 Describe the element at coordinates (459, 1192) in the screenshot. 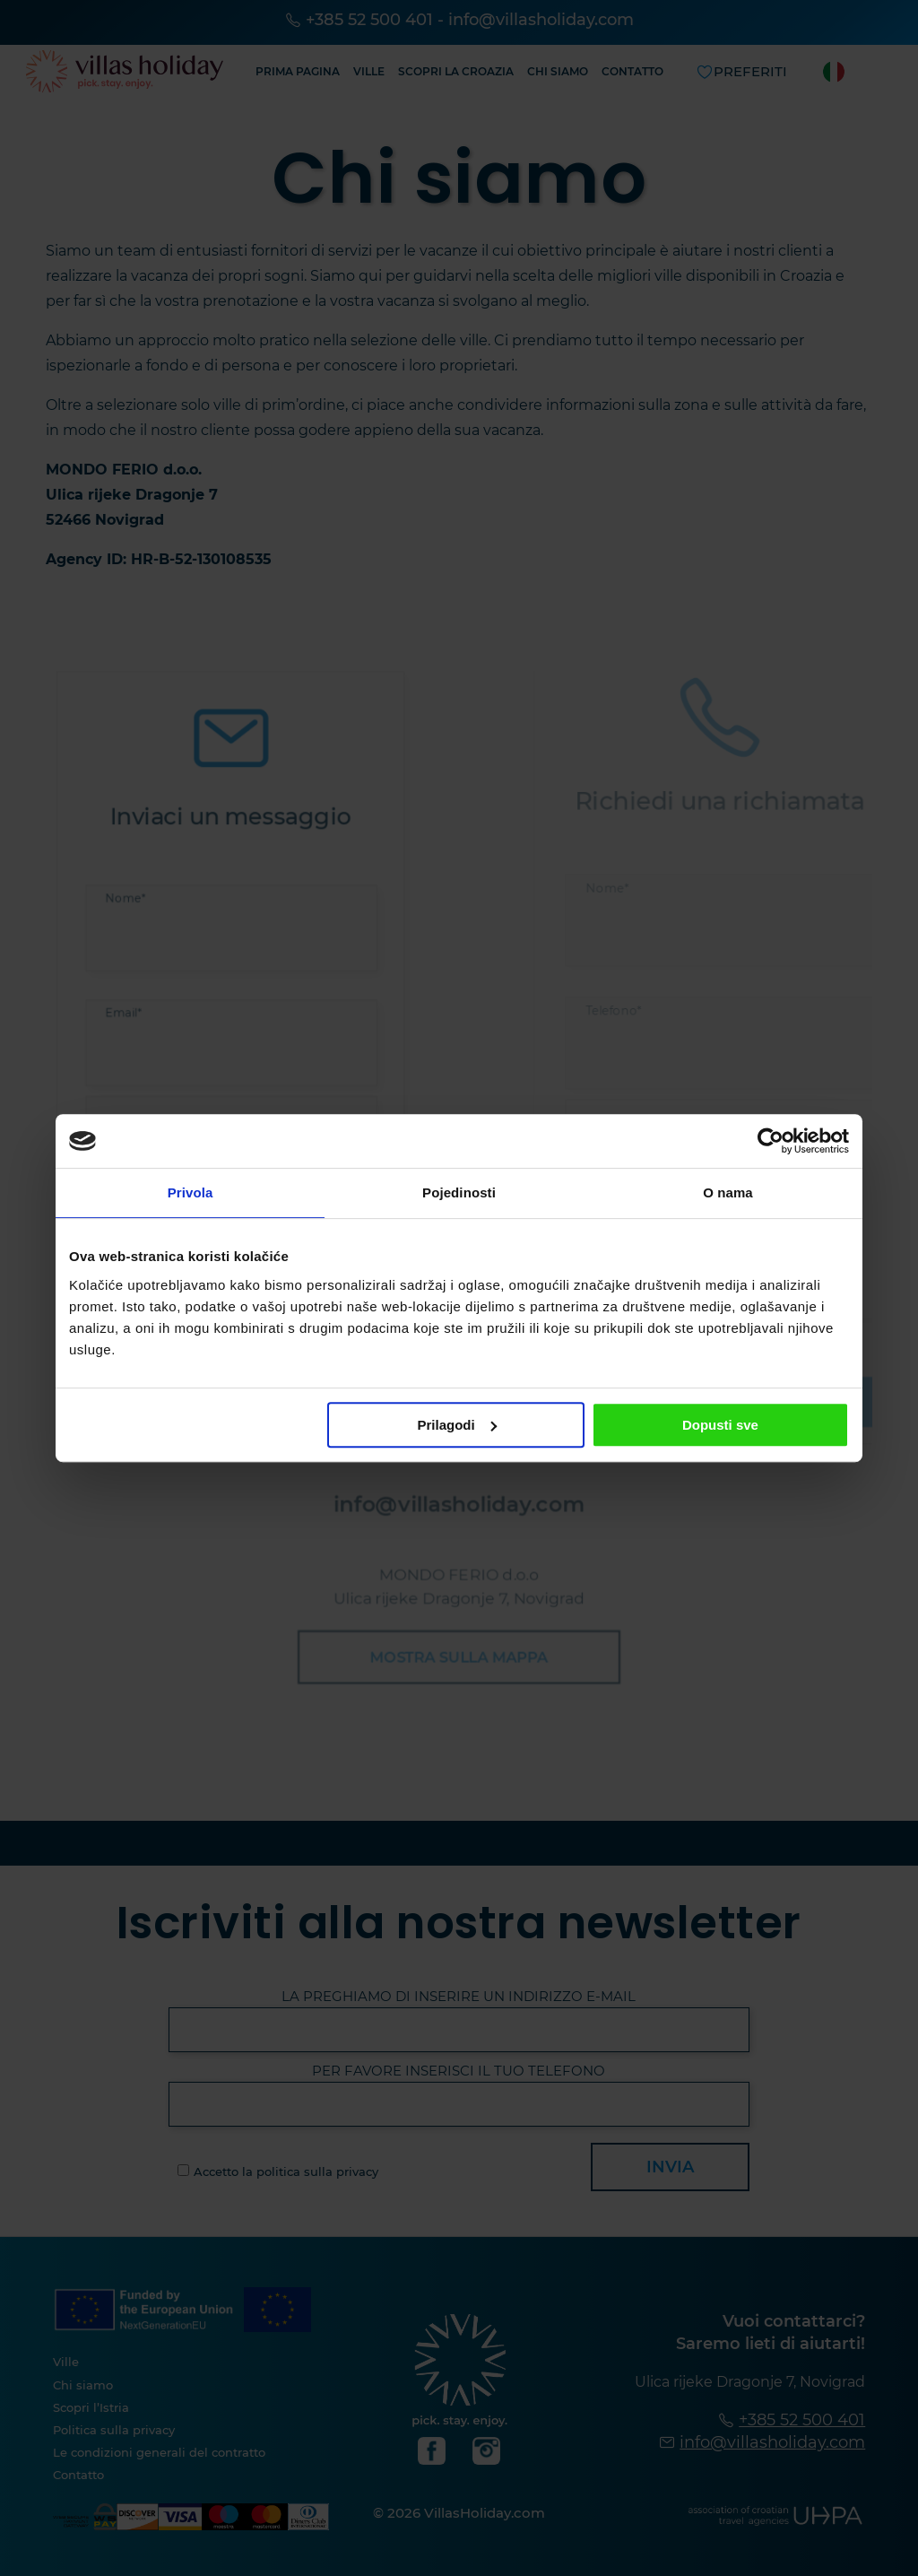

I see `Pojedinosti [tab]` at that location.